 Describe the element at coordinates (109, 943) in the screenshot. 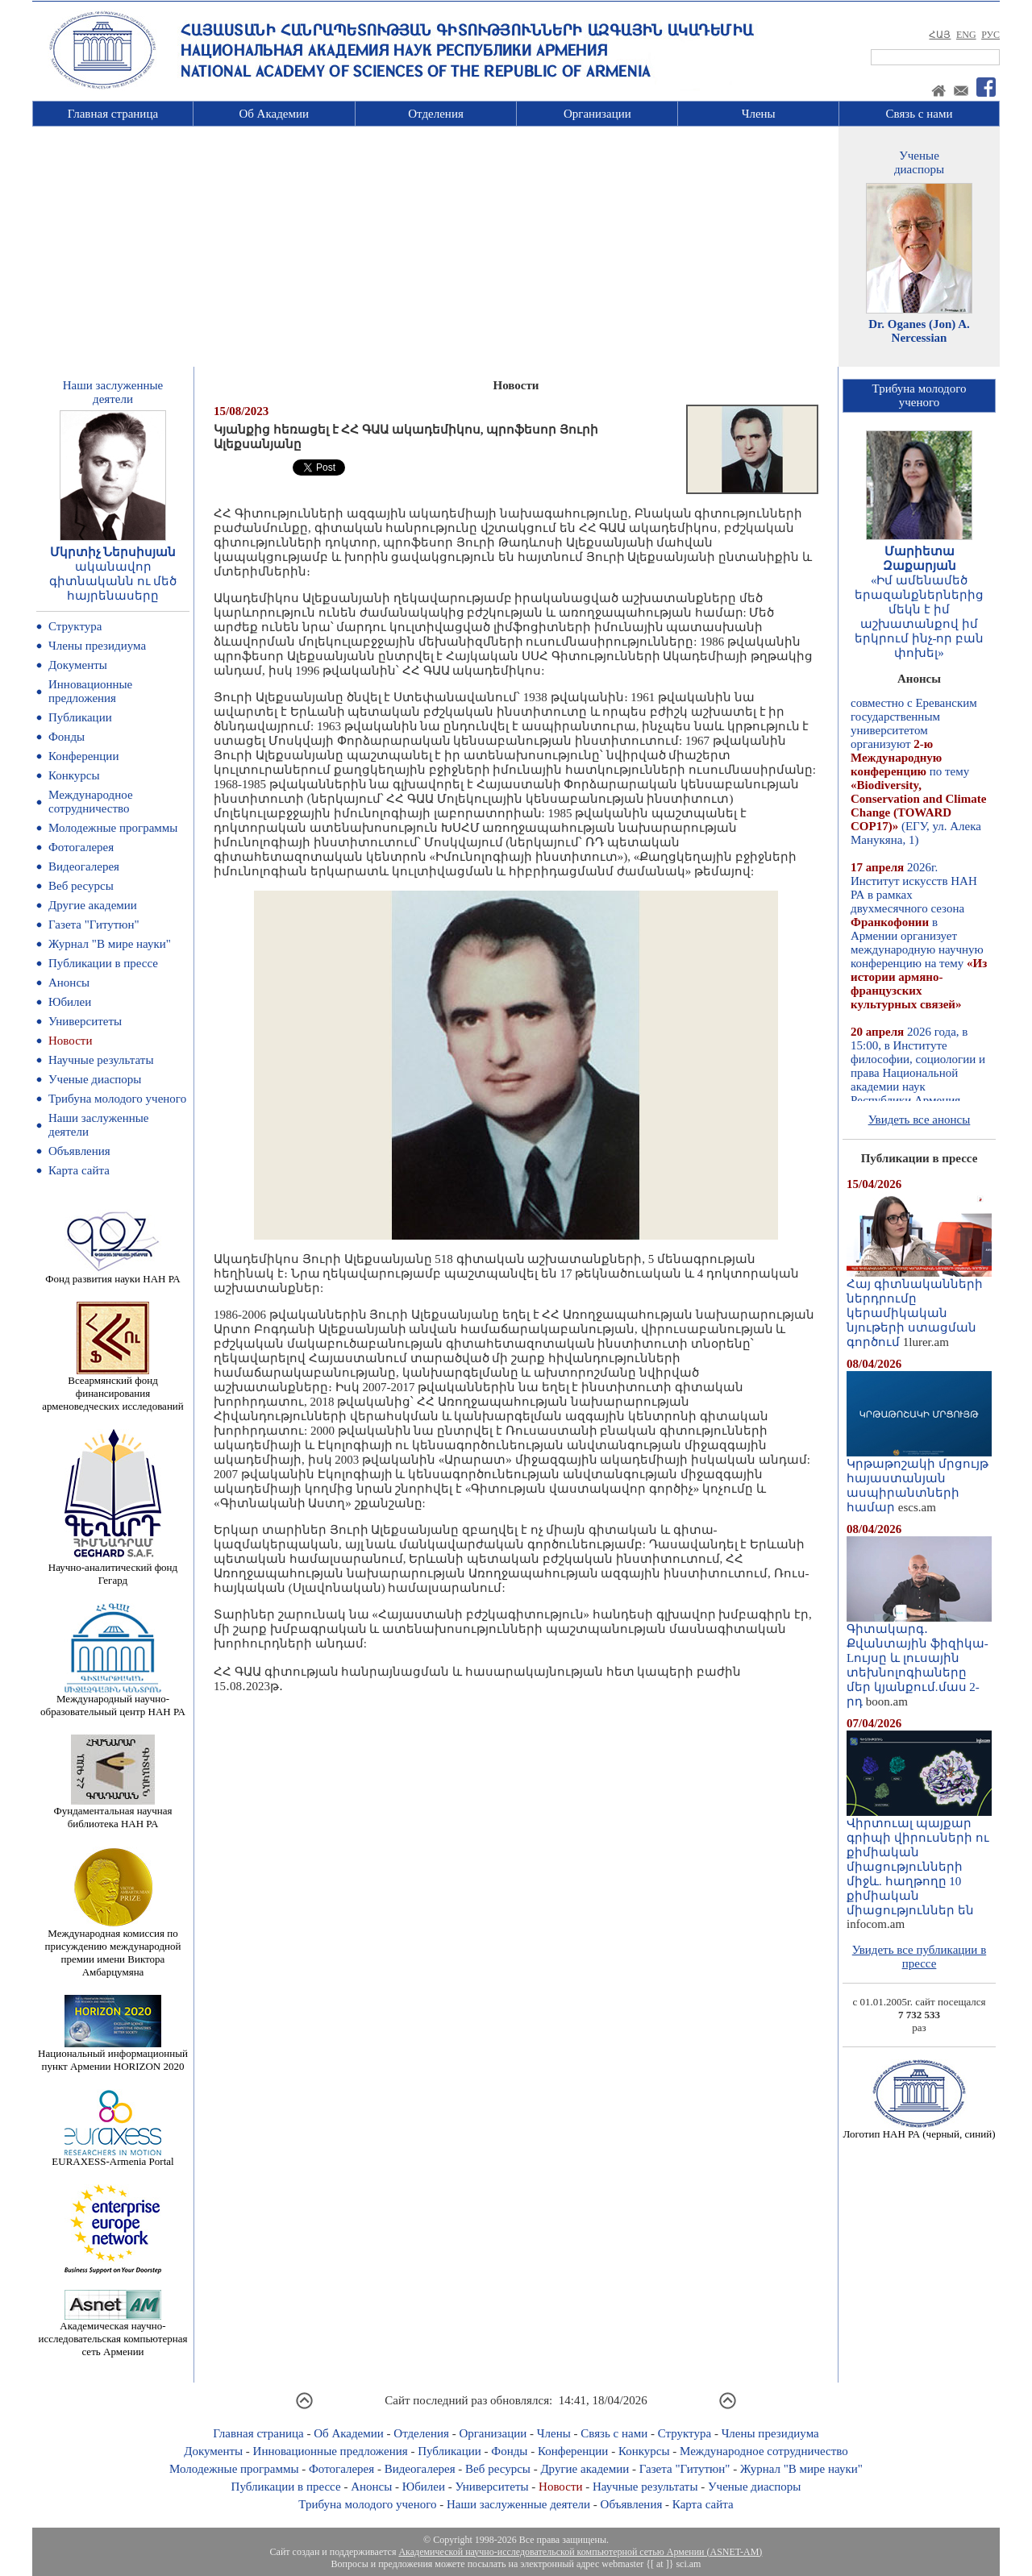

I see `Журнал "В мире науки"` at that location.